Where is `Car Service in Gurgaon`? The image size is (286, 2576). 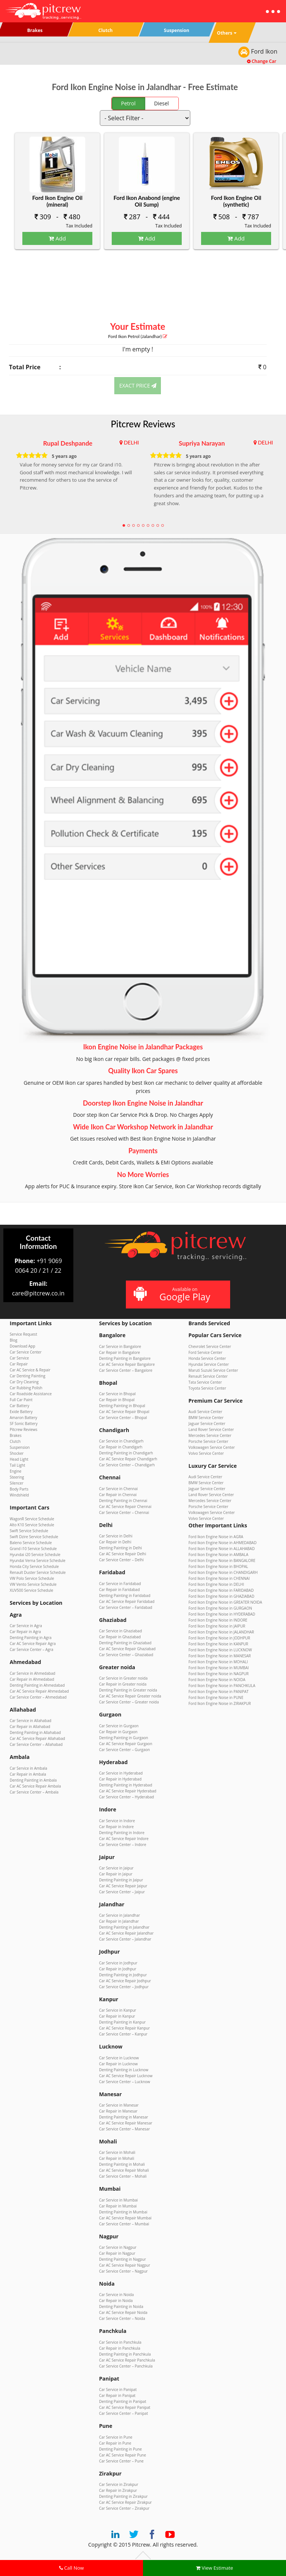
Car Service in Gurgaon is located at coordinates (119, 1725).